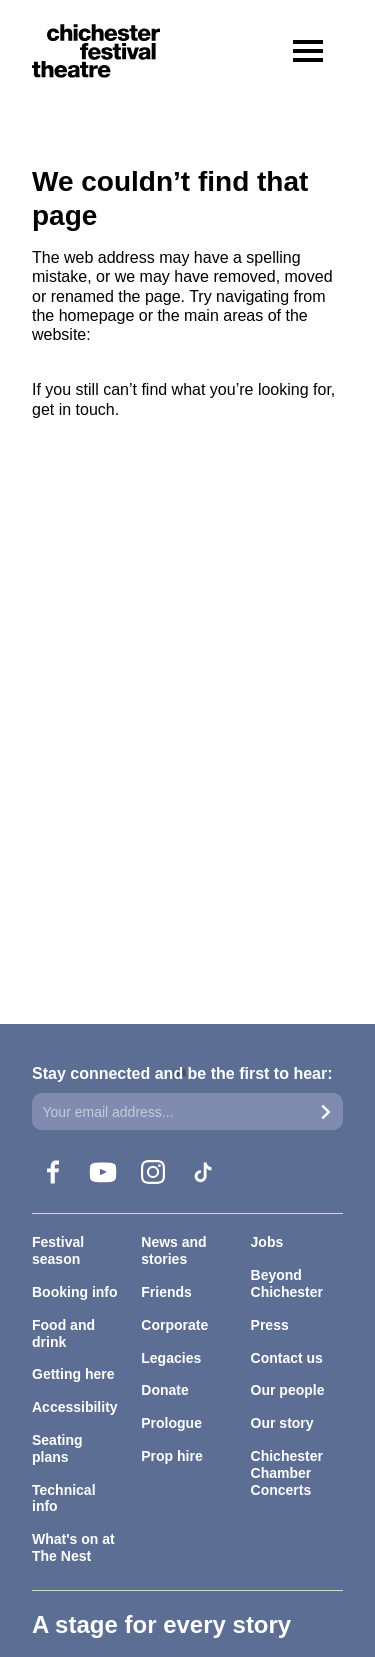  What do you see at coordinates (171, 1358) in the screenshot?
I see `Legacies` at bounding box center [171, 1358].